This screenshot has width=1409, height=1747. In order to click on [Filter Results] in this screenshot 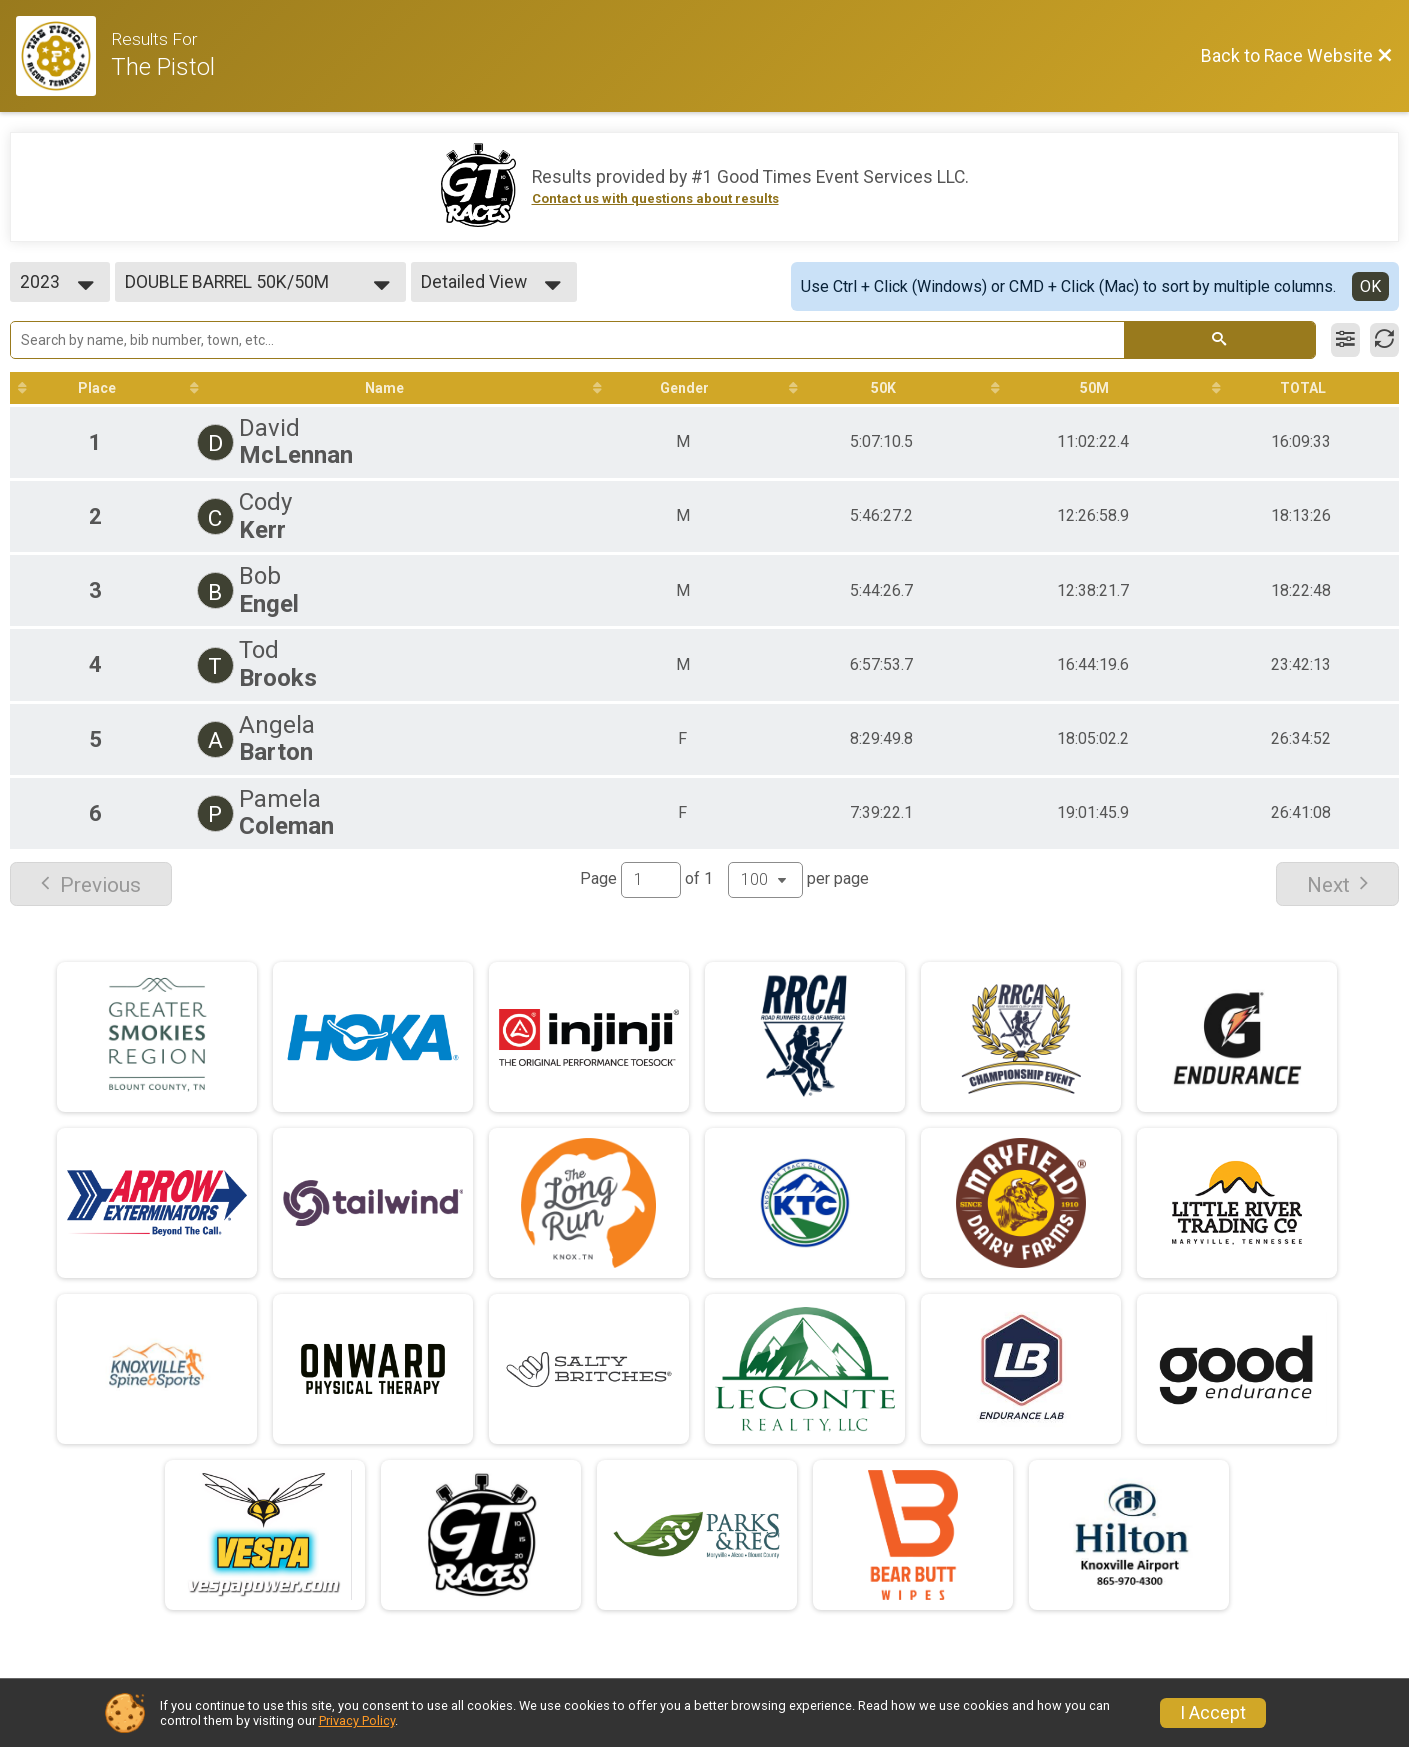, I will do `click(1345, 340)`.